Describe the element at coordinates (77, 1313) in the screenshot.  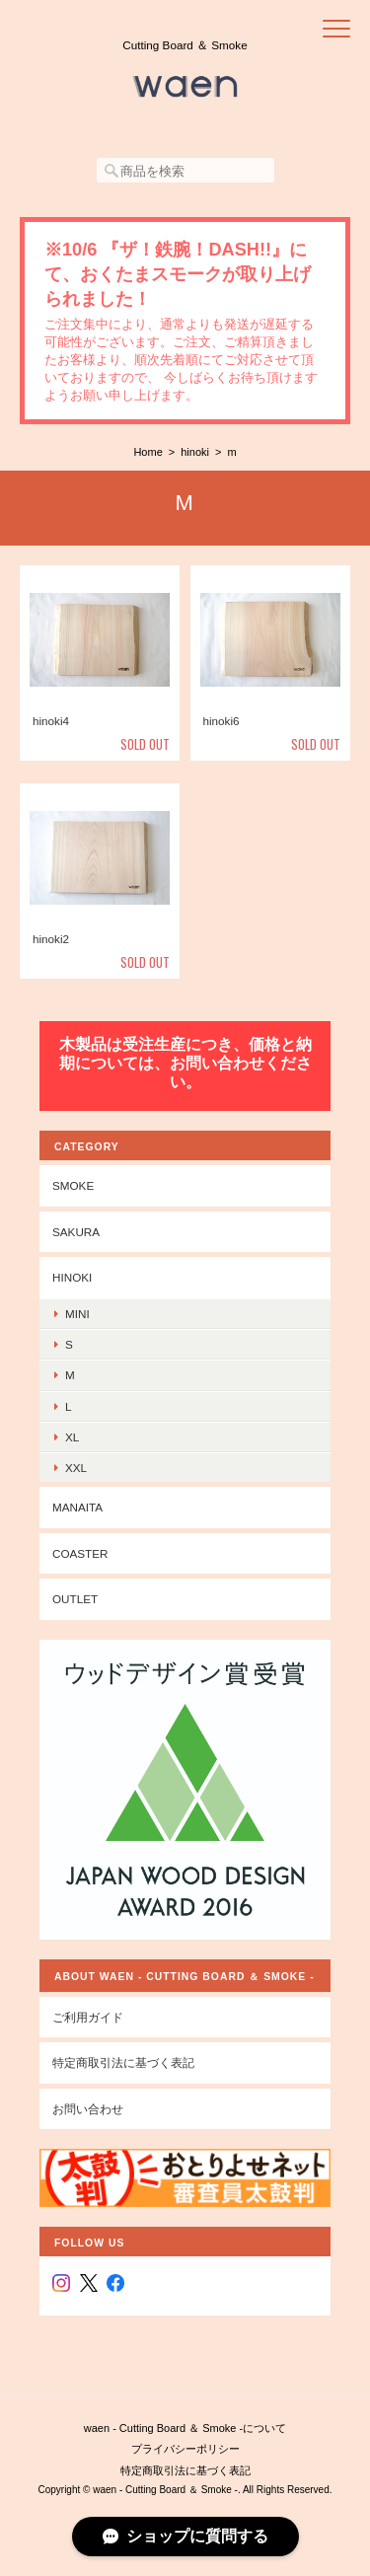
I see `mini` at that location.